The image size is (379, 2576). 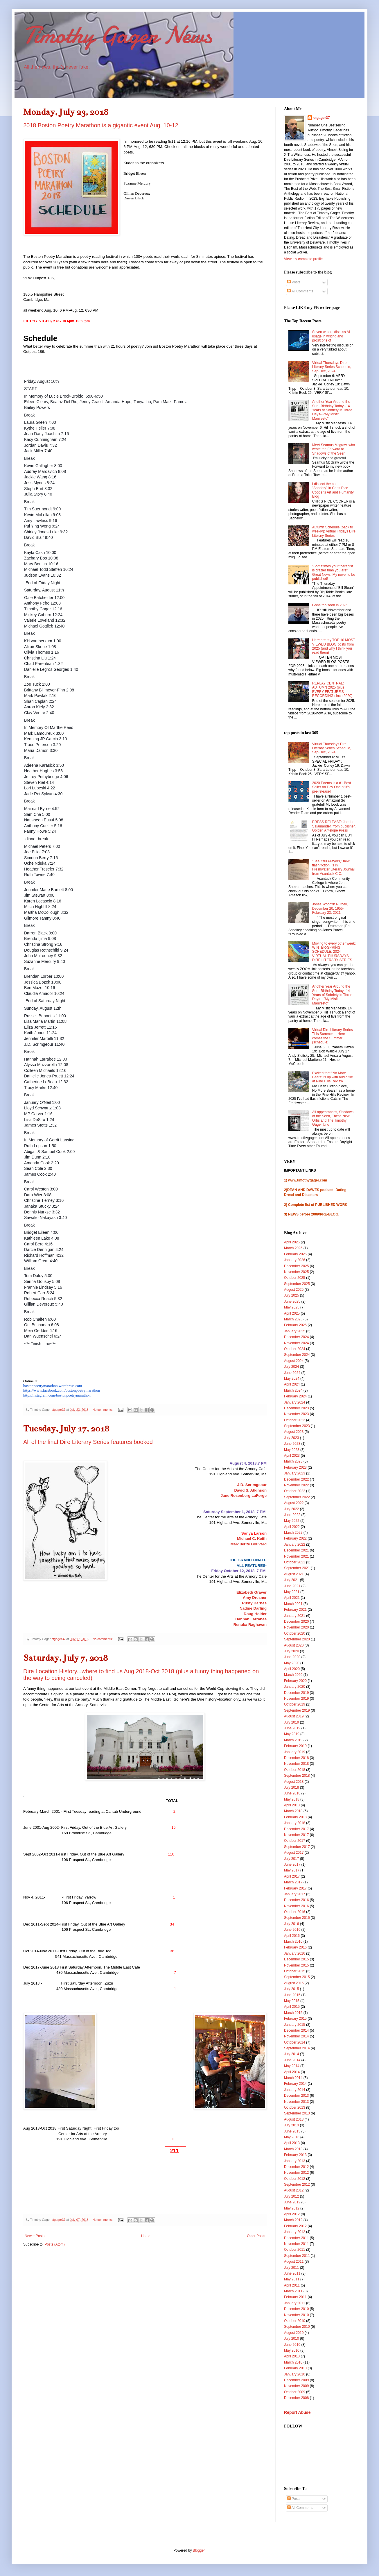 What do you see at coordinates (332, 1118) in the screenshot?
I see `All appearances, Shadows of the Seen, These New Orbs and The Timothy Gager Uno` at bounding box center [332, 1118].